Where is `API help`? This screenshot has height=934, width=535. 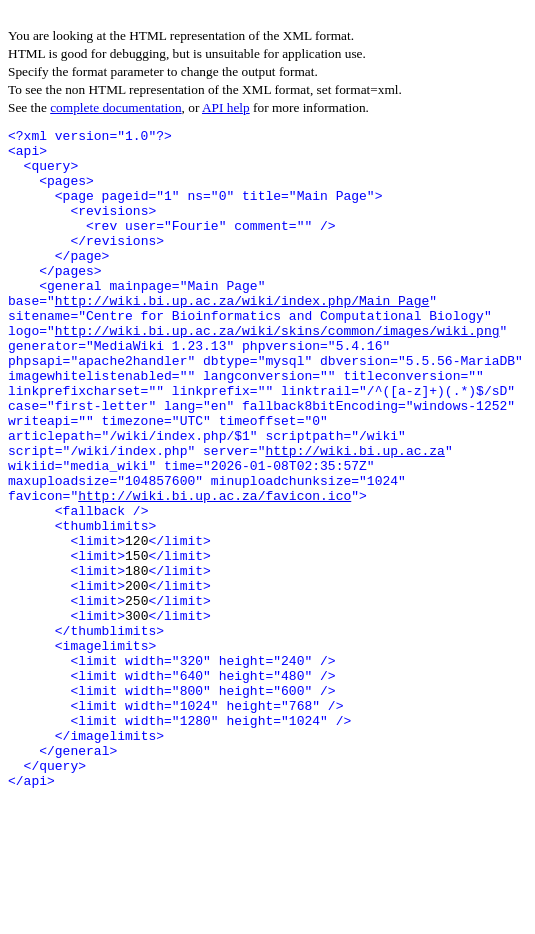 API help is located at coordinates (226, 107).